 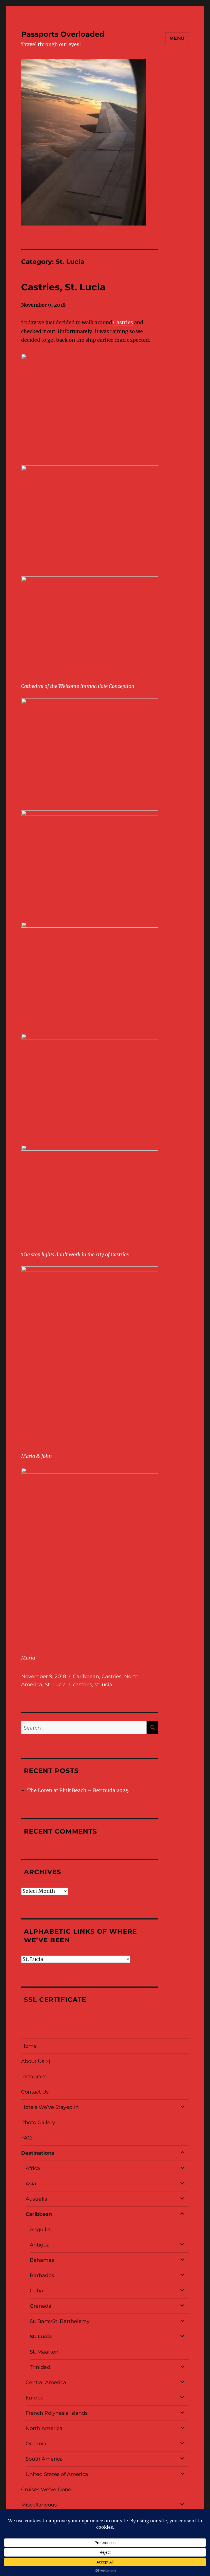 I want to click on Grenada, so click(x=40, y=2306).